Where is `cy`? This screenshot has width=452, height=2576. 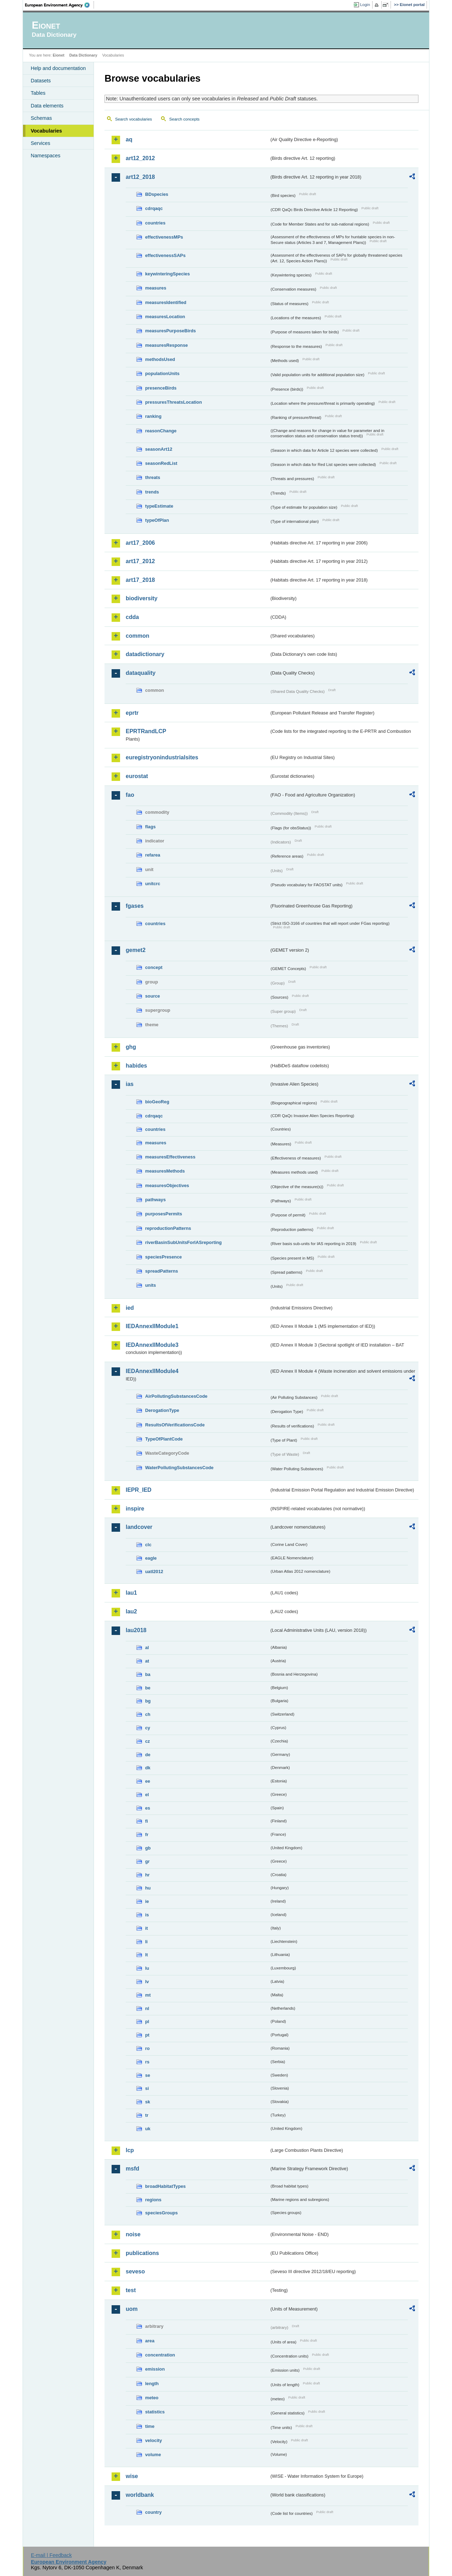 cy is located at coordinates (147, 1727).